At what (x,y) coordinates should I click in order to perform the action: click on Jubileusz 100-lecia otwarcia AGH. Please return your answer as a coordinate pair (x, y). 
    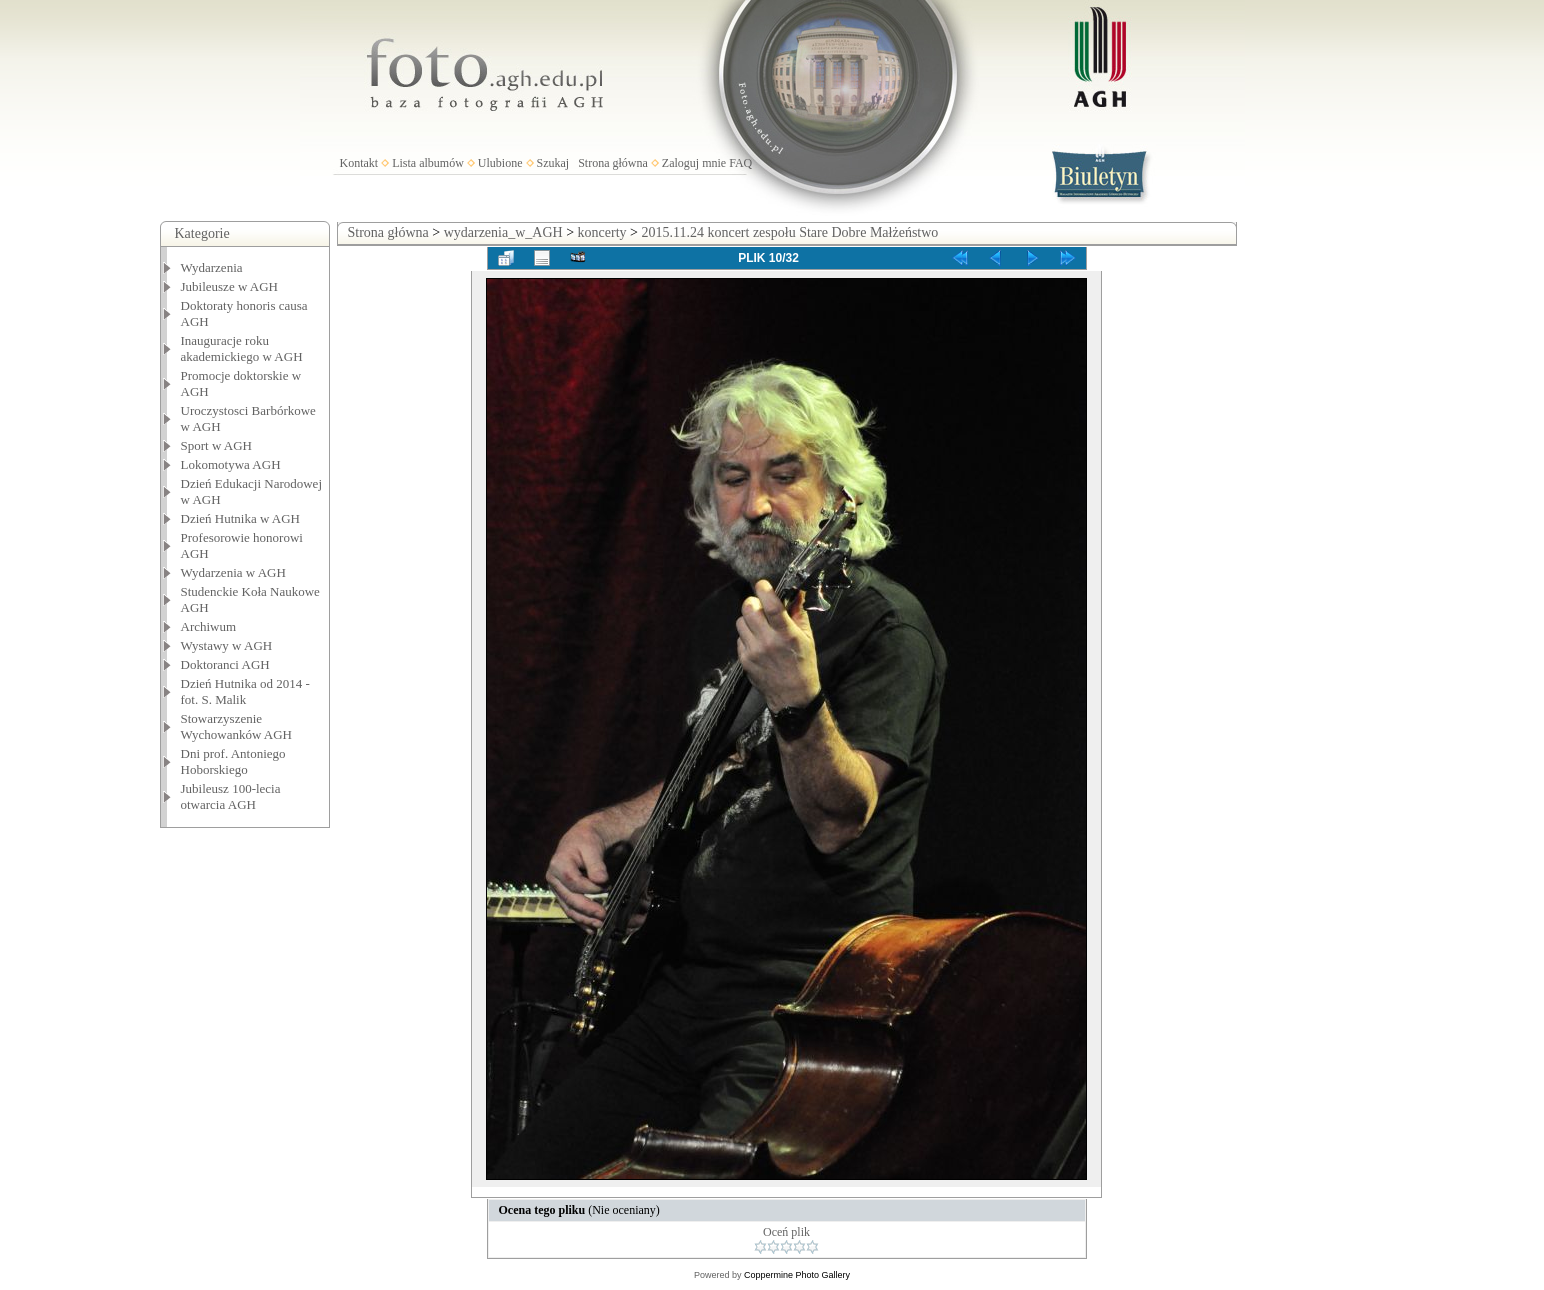
    Looking at the image, I should click on (231, 796).